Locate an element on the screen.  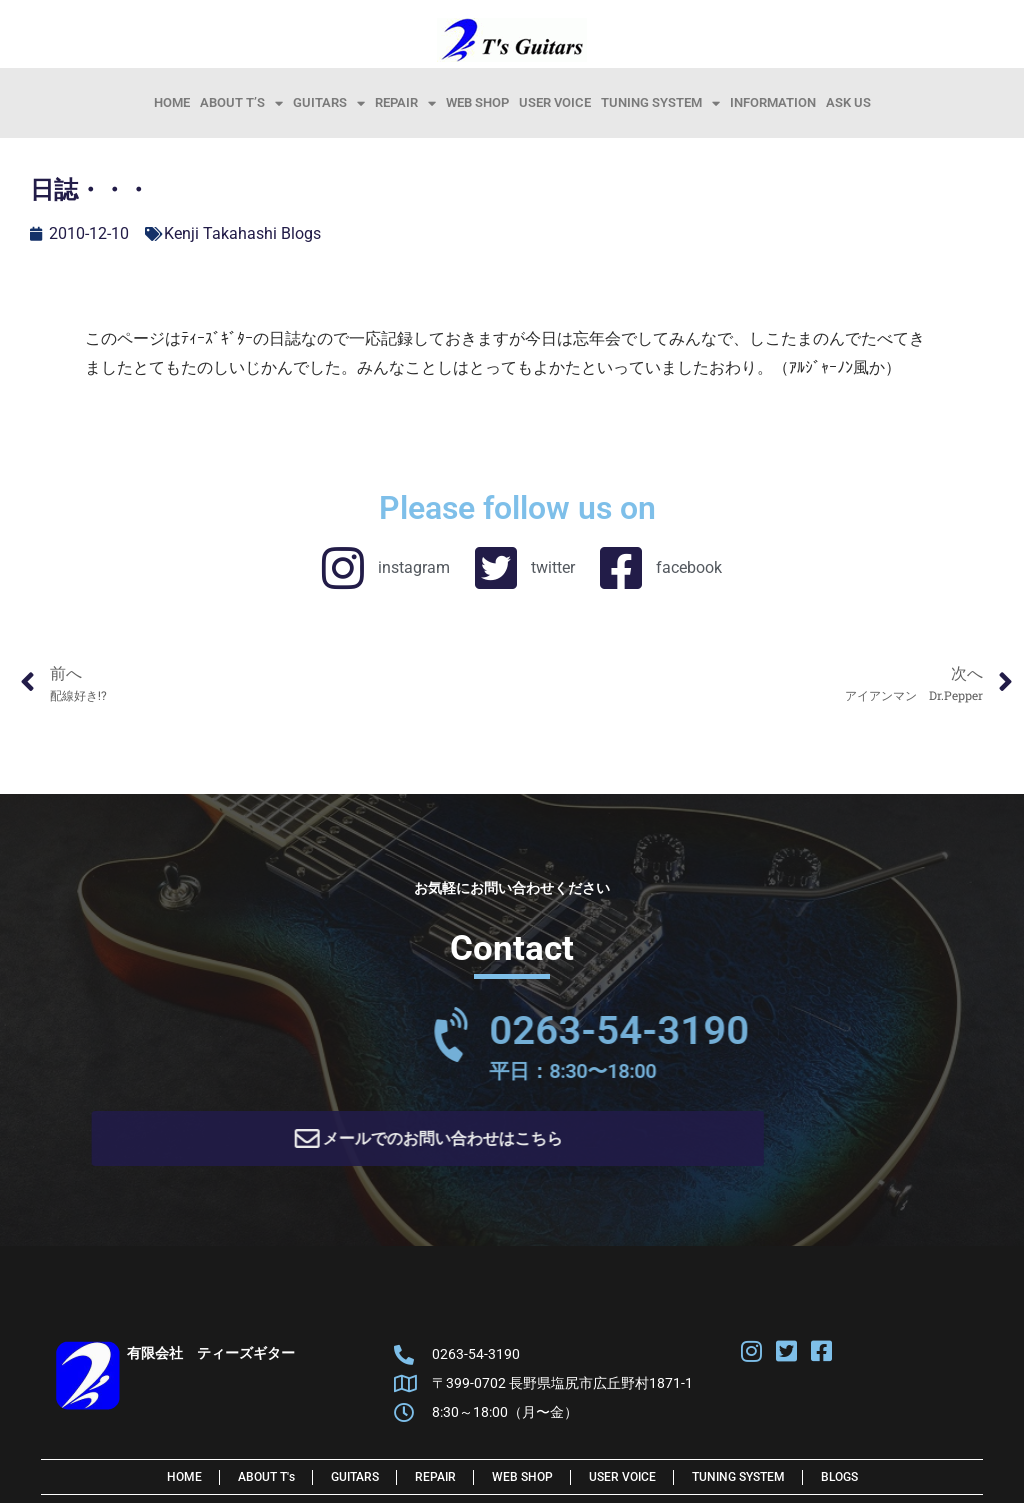
User Voice is located at coordinates (555, 102).